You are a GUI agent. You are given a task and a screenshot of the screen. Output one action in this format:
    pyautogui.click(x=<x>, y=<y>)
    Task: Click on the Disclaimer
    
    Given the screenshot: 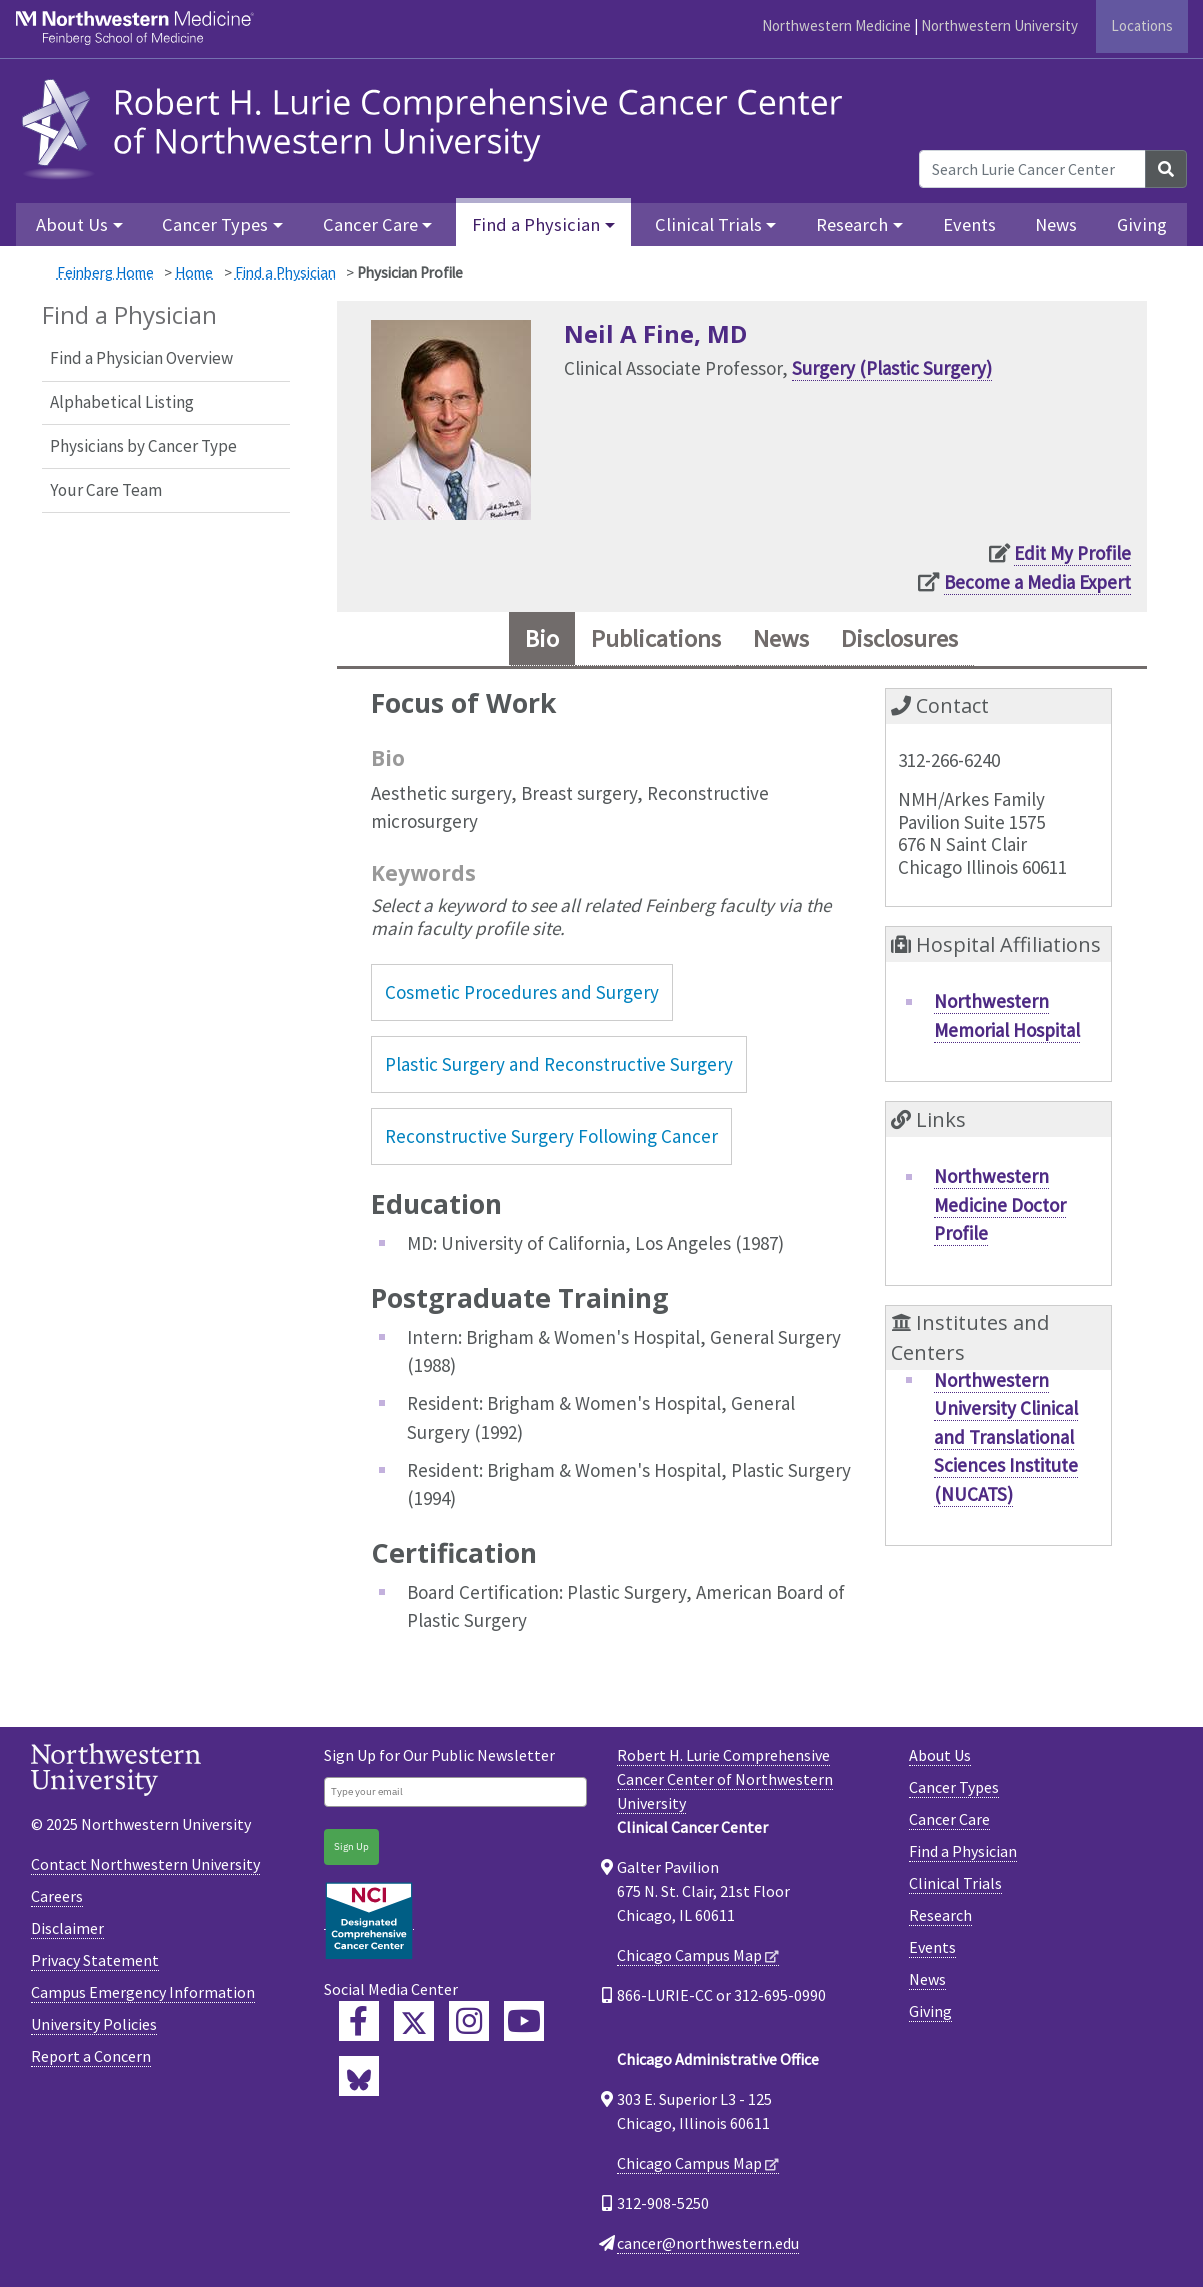 What is the action you would take?
    pyautogui.click(x=67, y=1928)
    